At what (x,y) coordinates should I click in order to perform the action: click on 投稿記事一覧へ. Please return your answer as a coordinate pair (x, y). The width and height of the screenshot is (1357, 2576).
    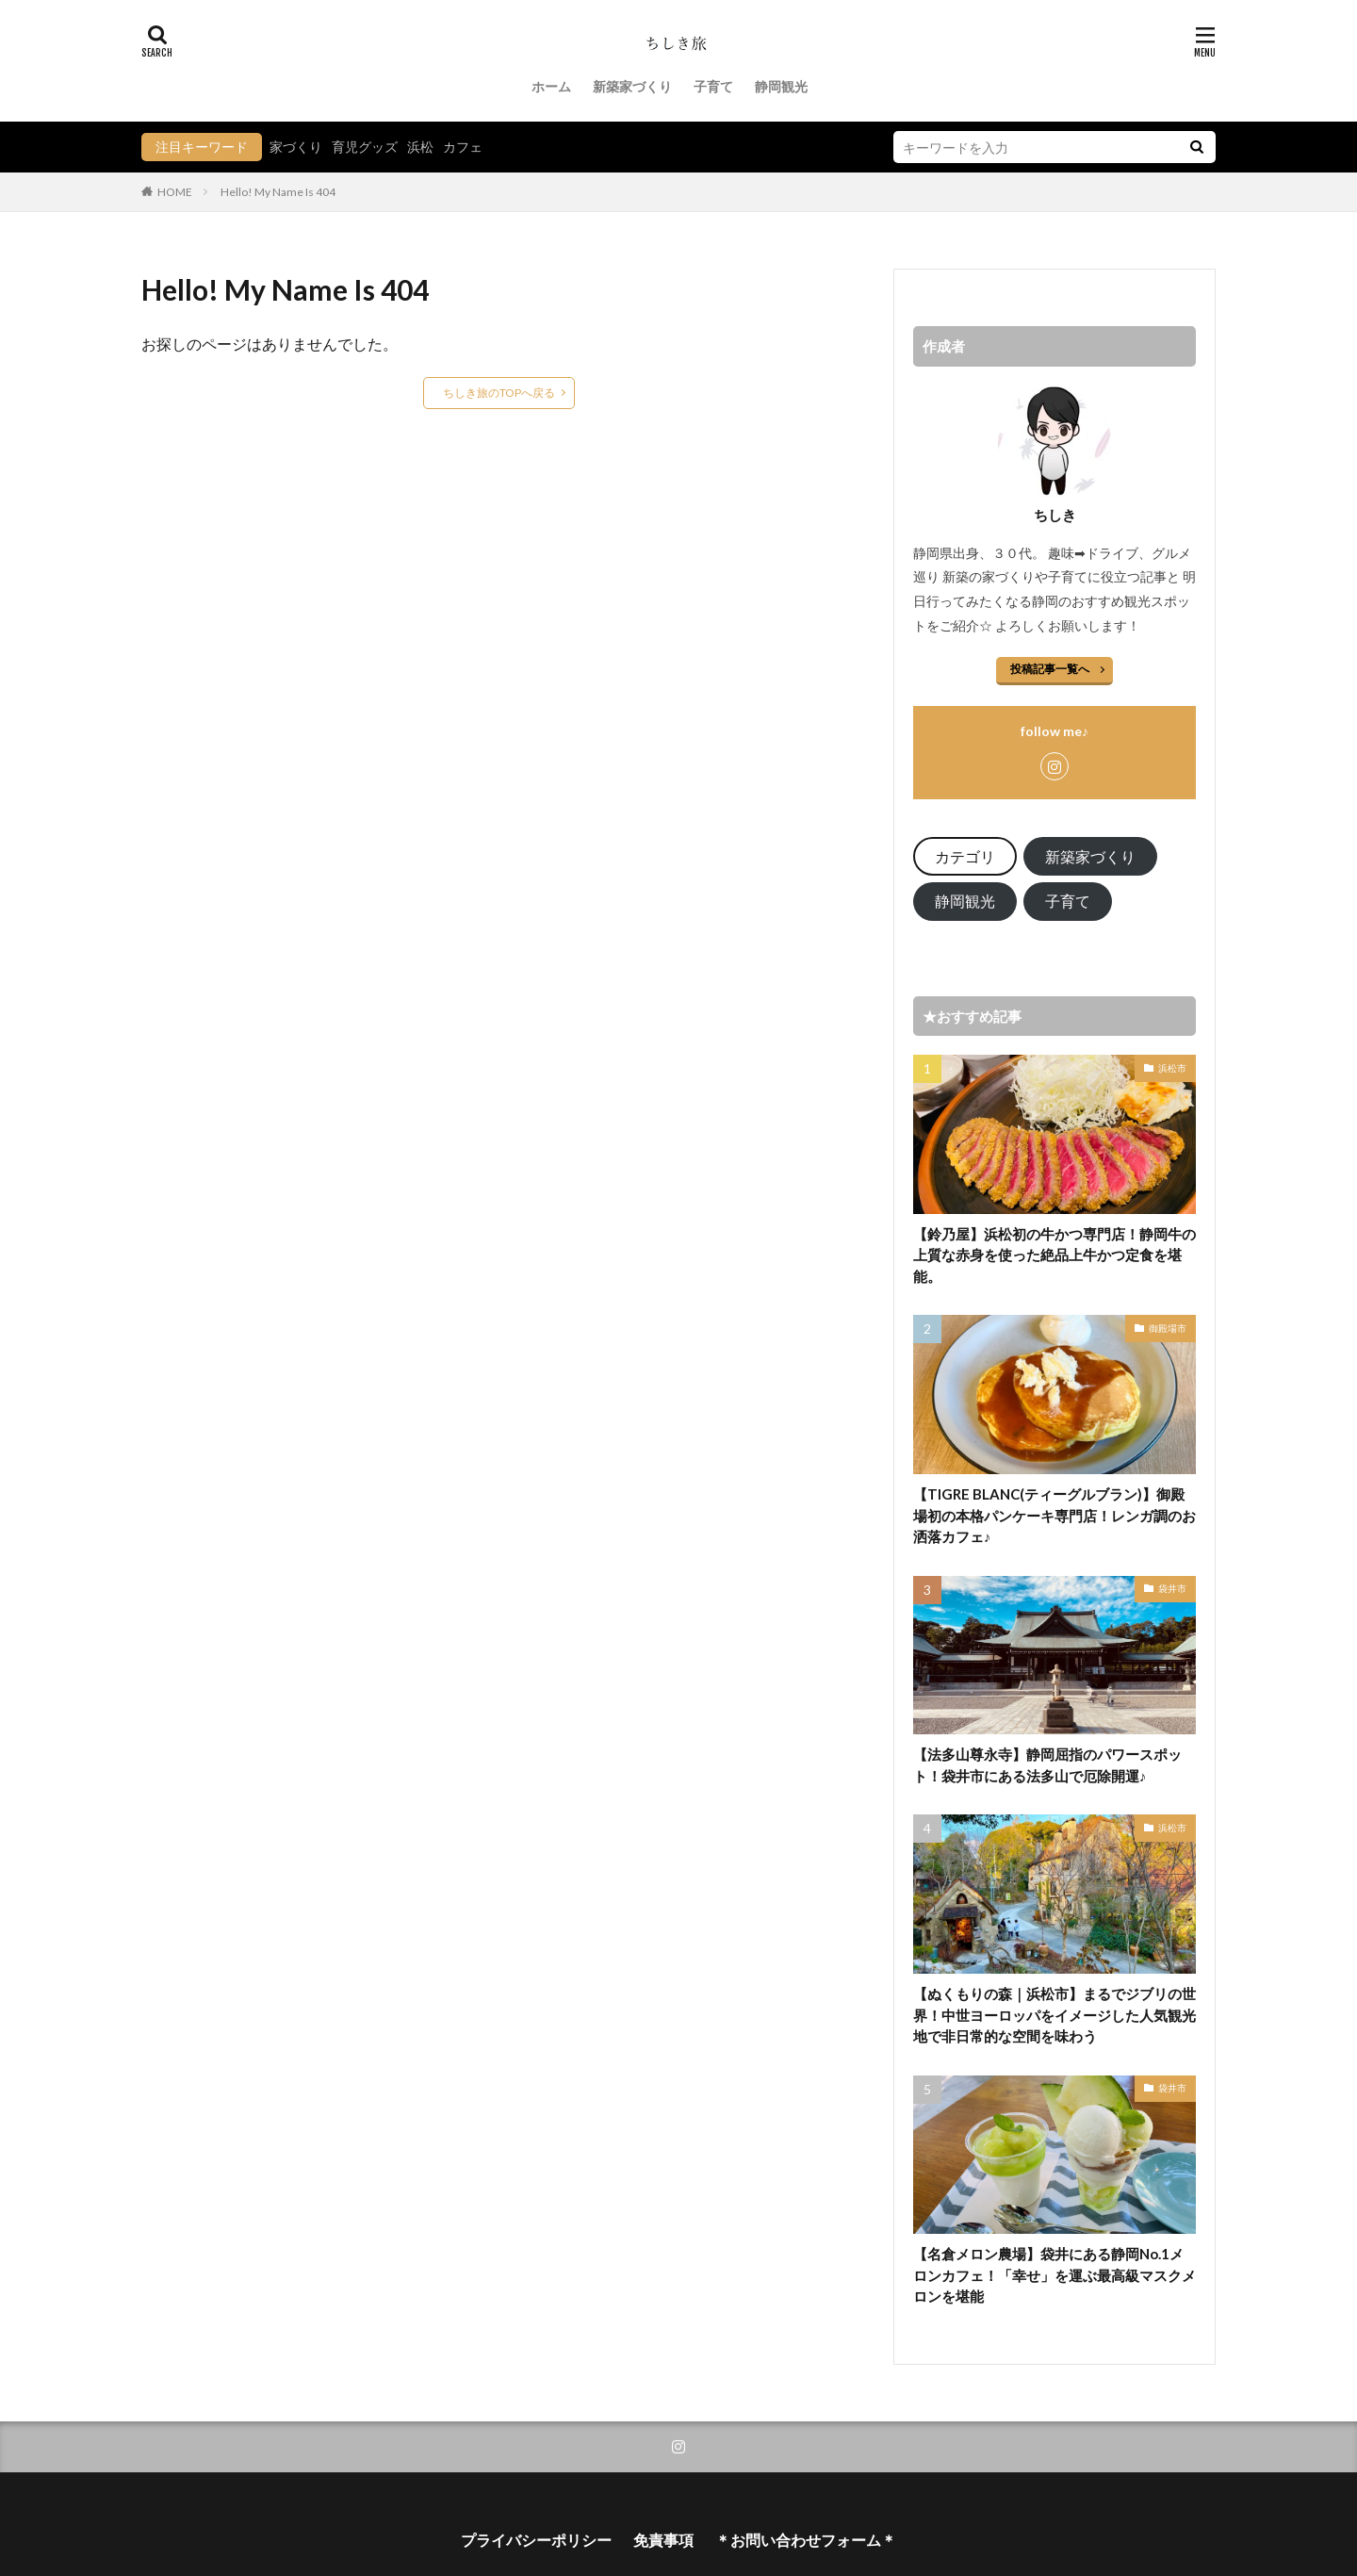
    Looking at the image, I should click on (1049, 669).